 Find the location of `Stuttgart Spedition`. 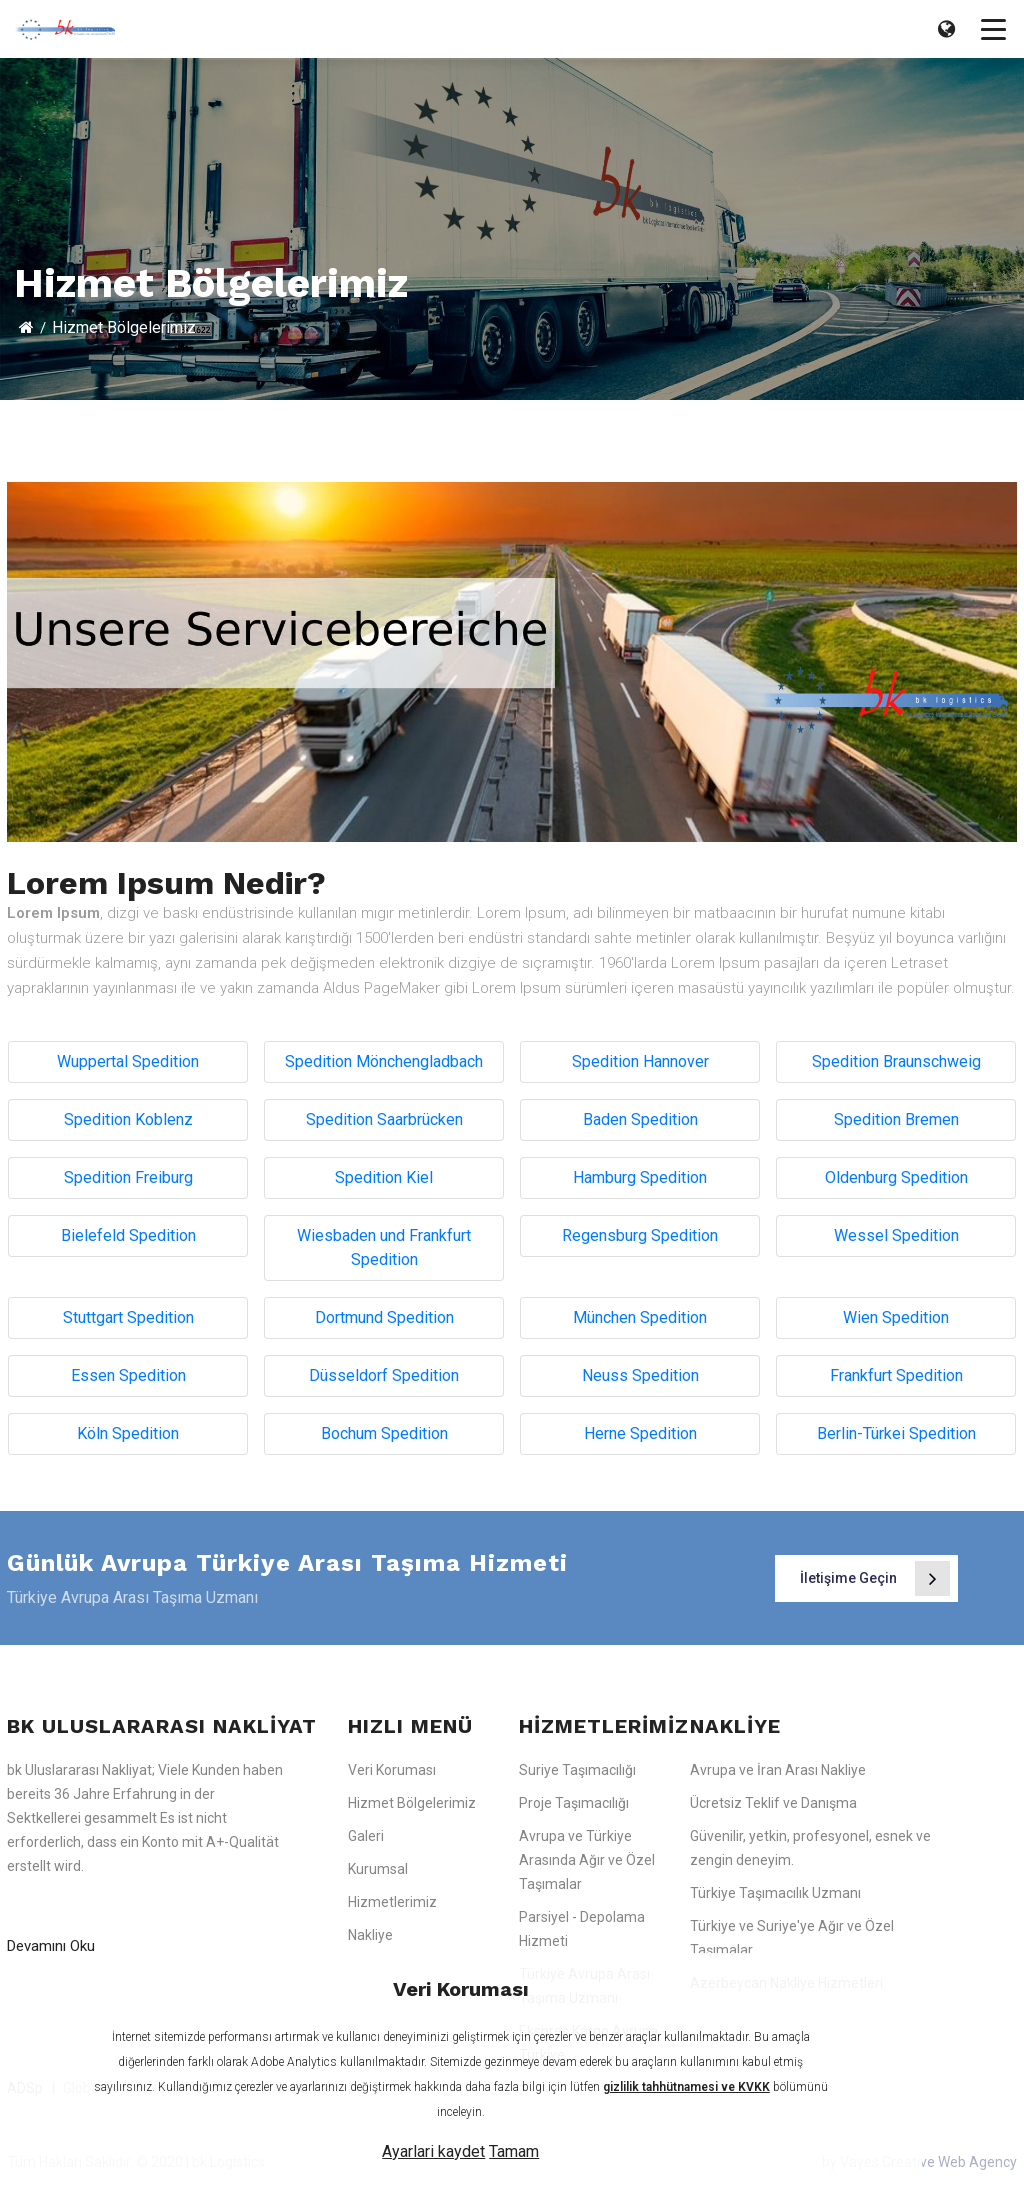

Stuttgart Spedition is located at coordinates (128, 1317).